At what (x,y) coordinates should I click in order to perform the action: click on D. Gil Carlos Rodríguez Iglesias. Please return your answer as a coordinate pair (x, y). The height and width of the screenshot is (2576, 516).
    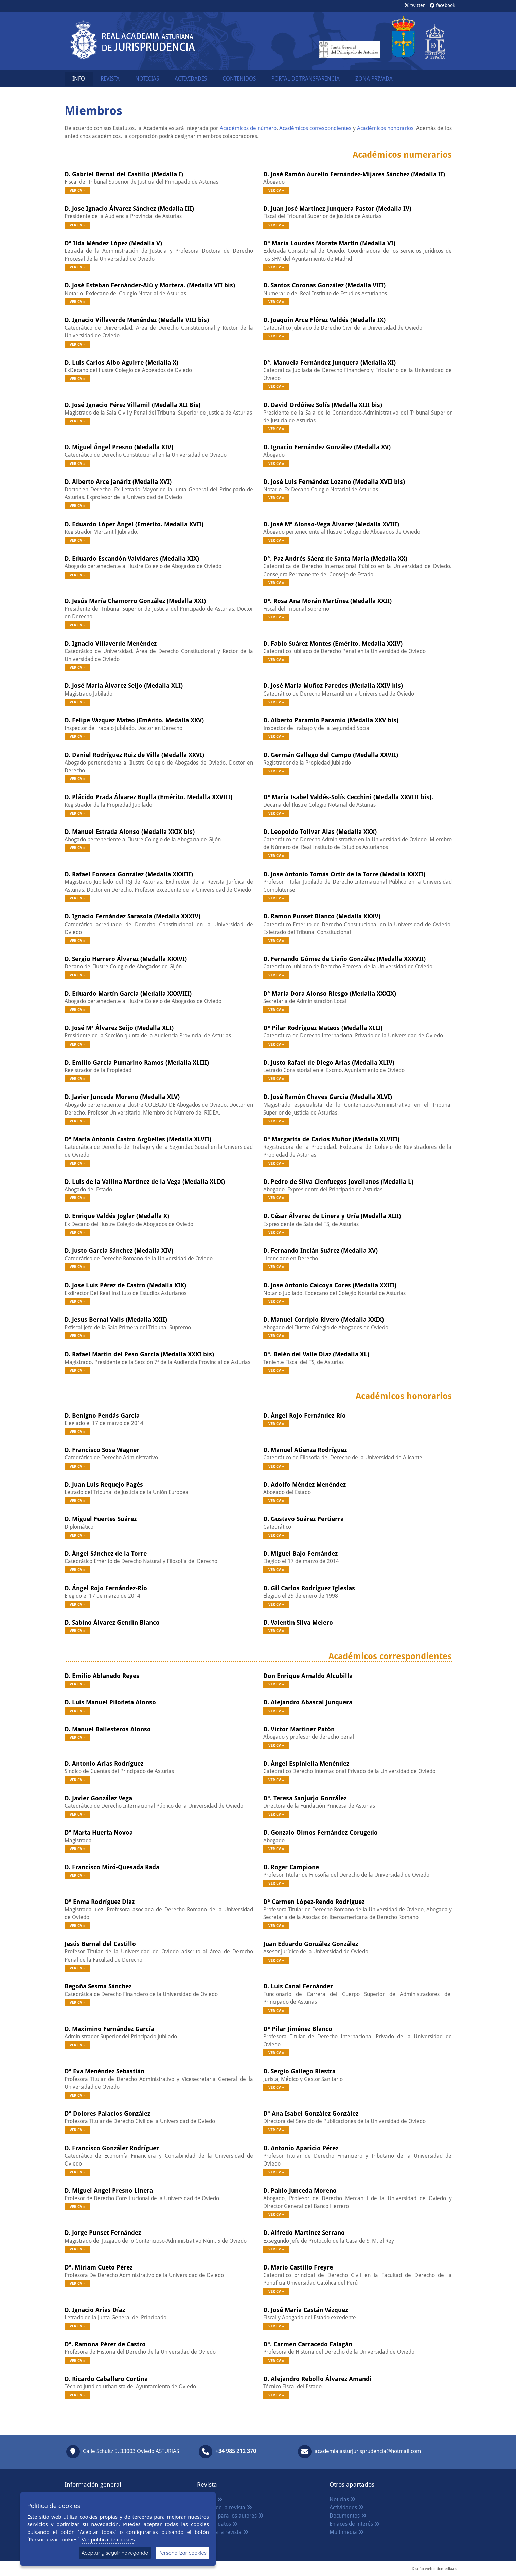
    Looking at the image, I should click on (309, 1588).